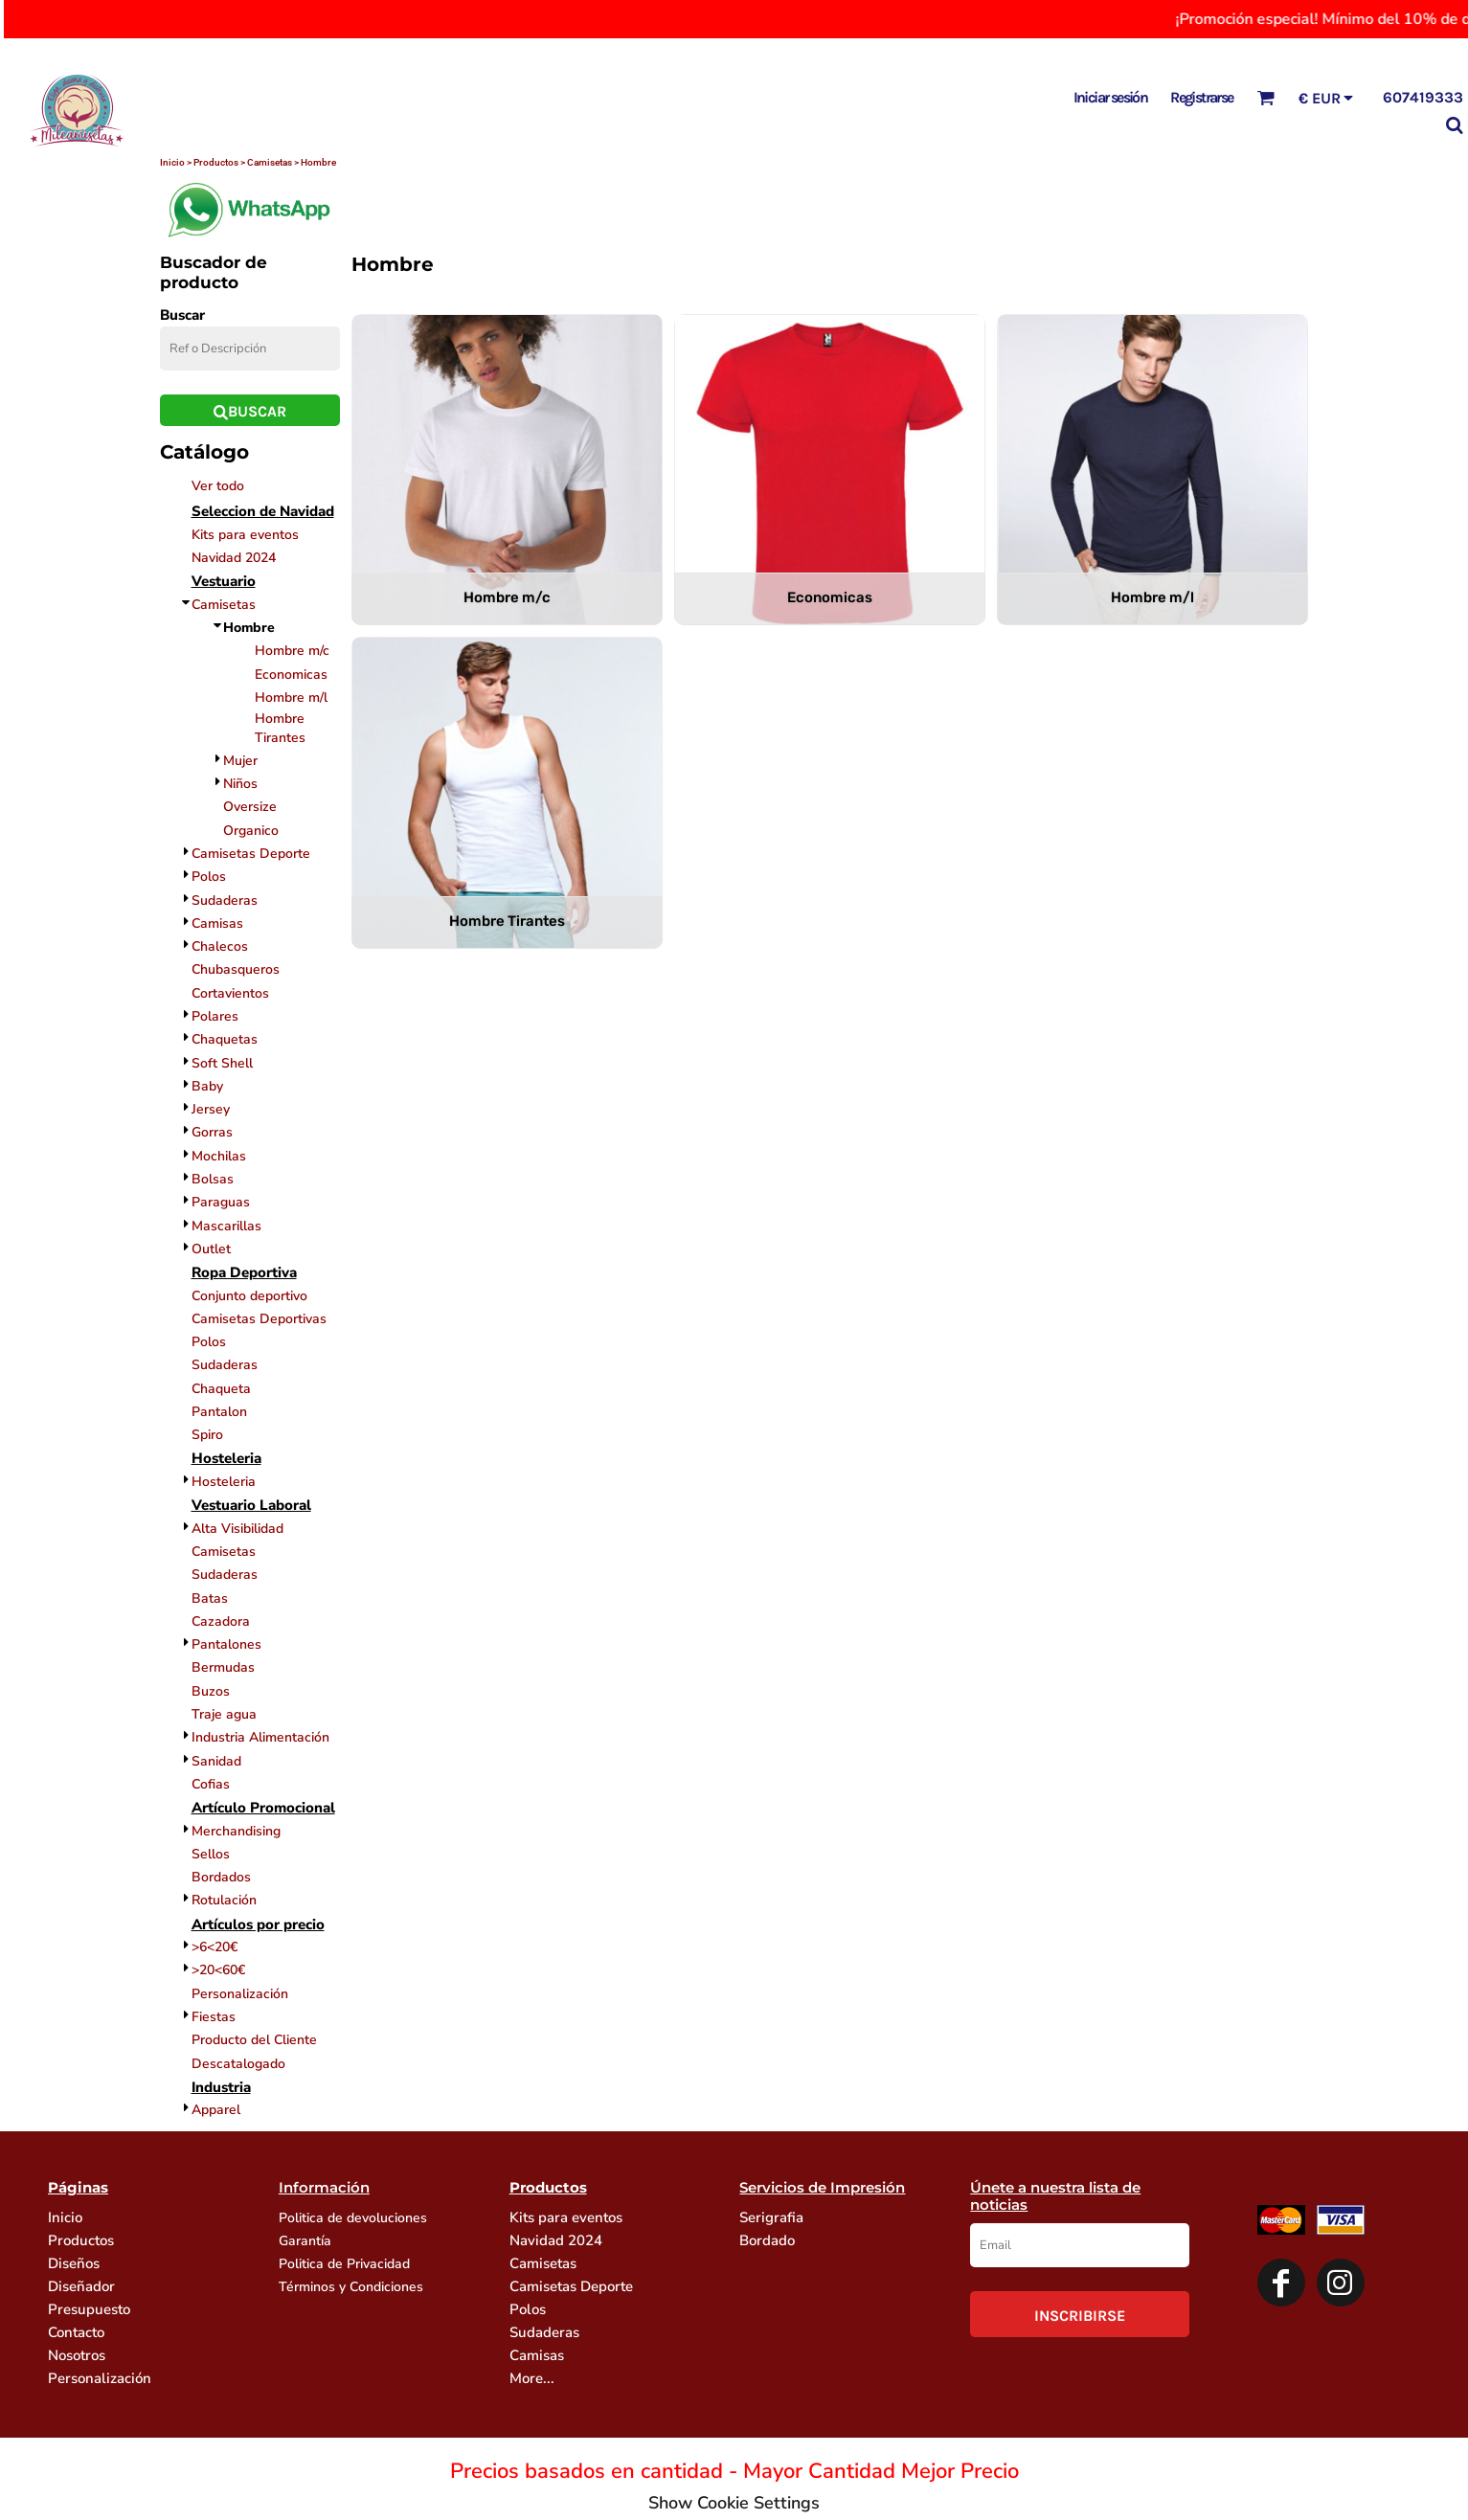 The width and height of the screenshot is (1468, 2520). Describe the element at coordinates (236, 969) in the screenshot. I see `Chubasqueros` at that location.